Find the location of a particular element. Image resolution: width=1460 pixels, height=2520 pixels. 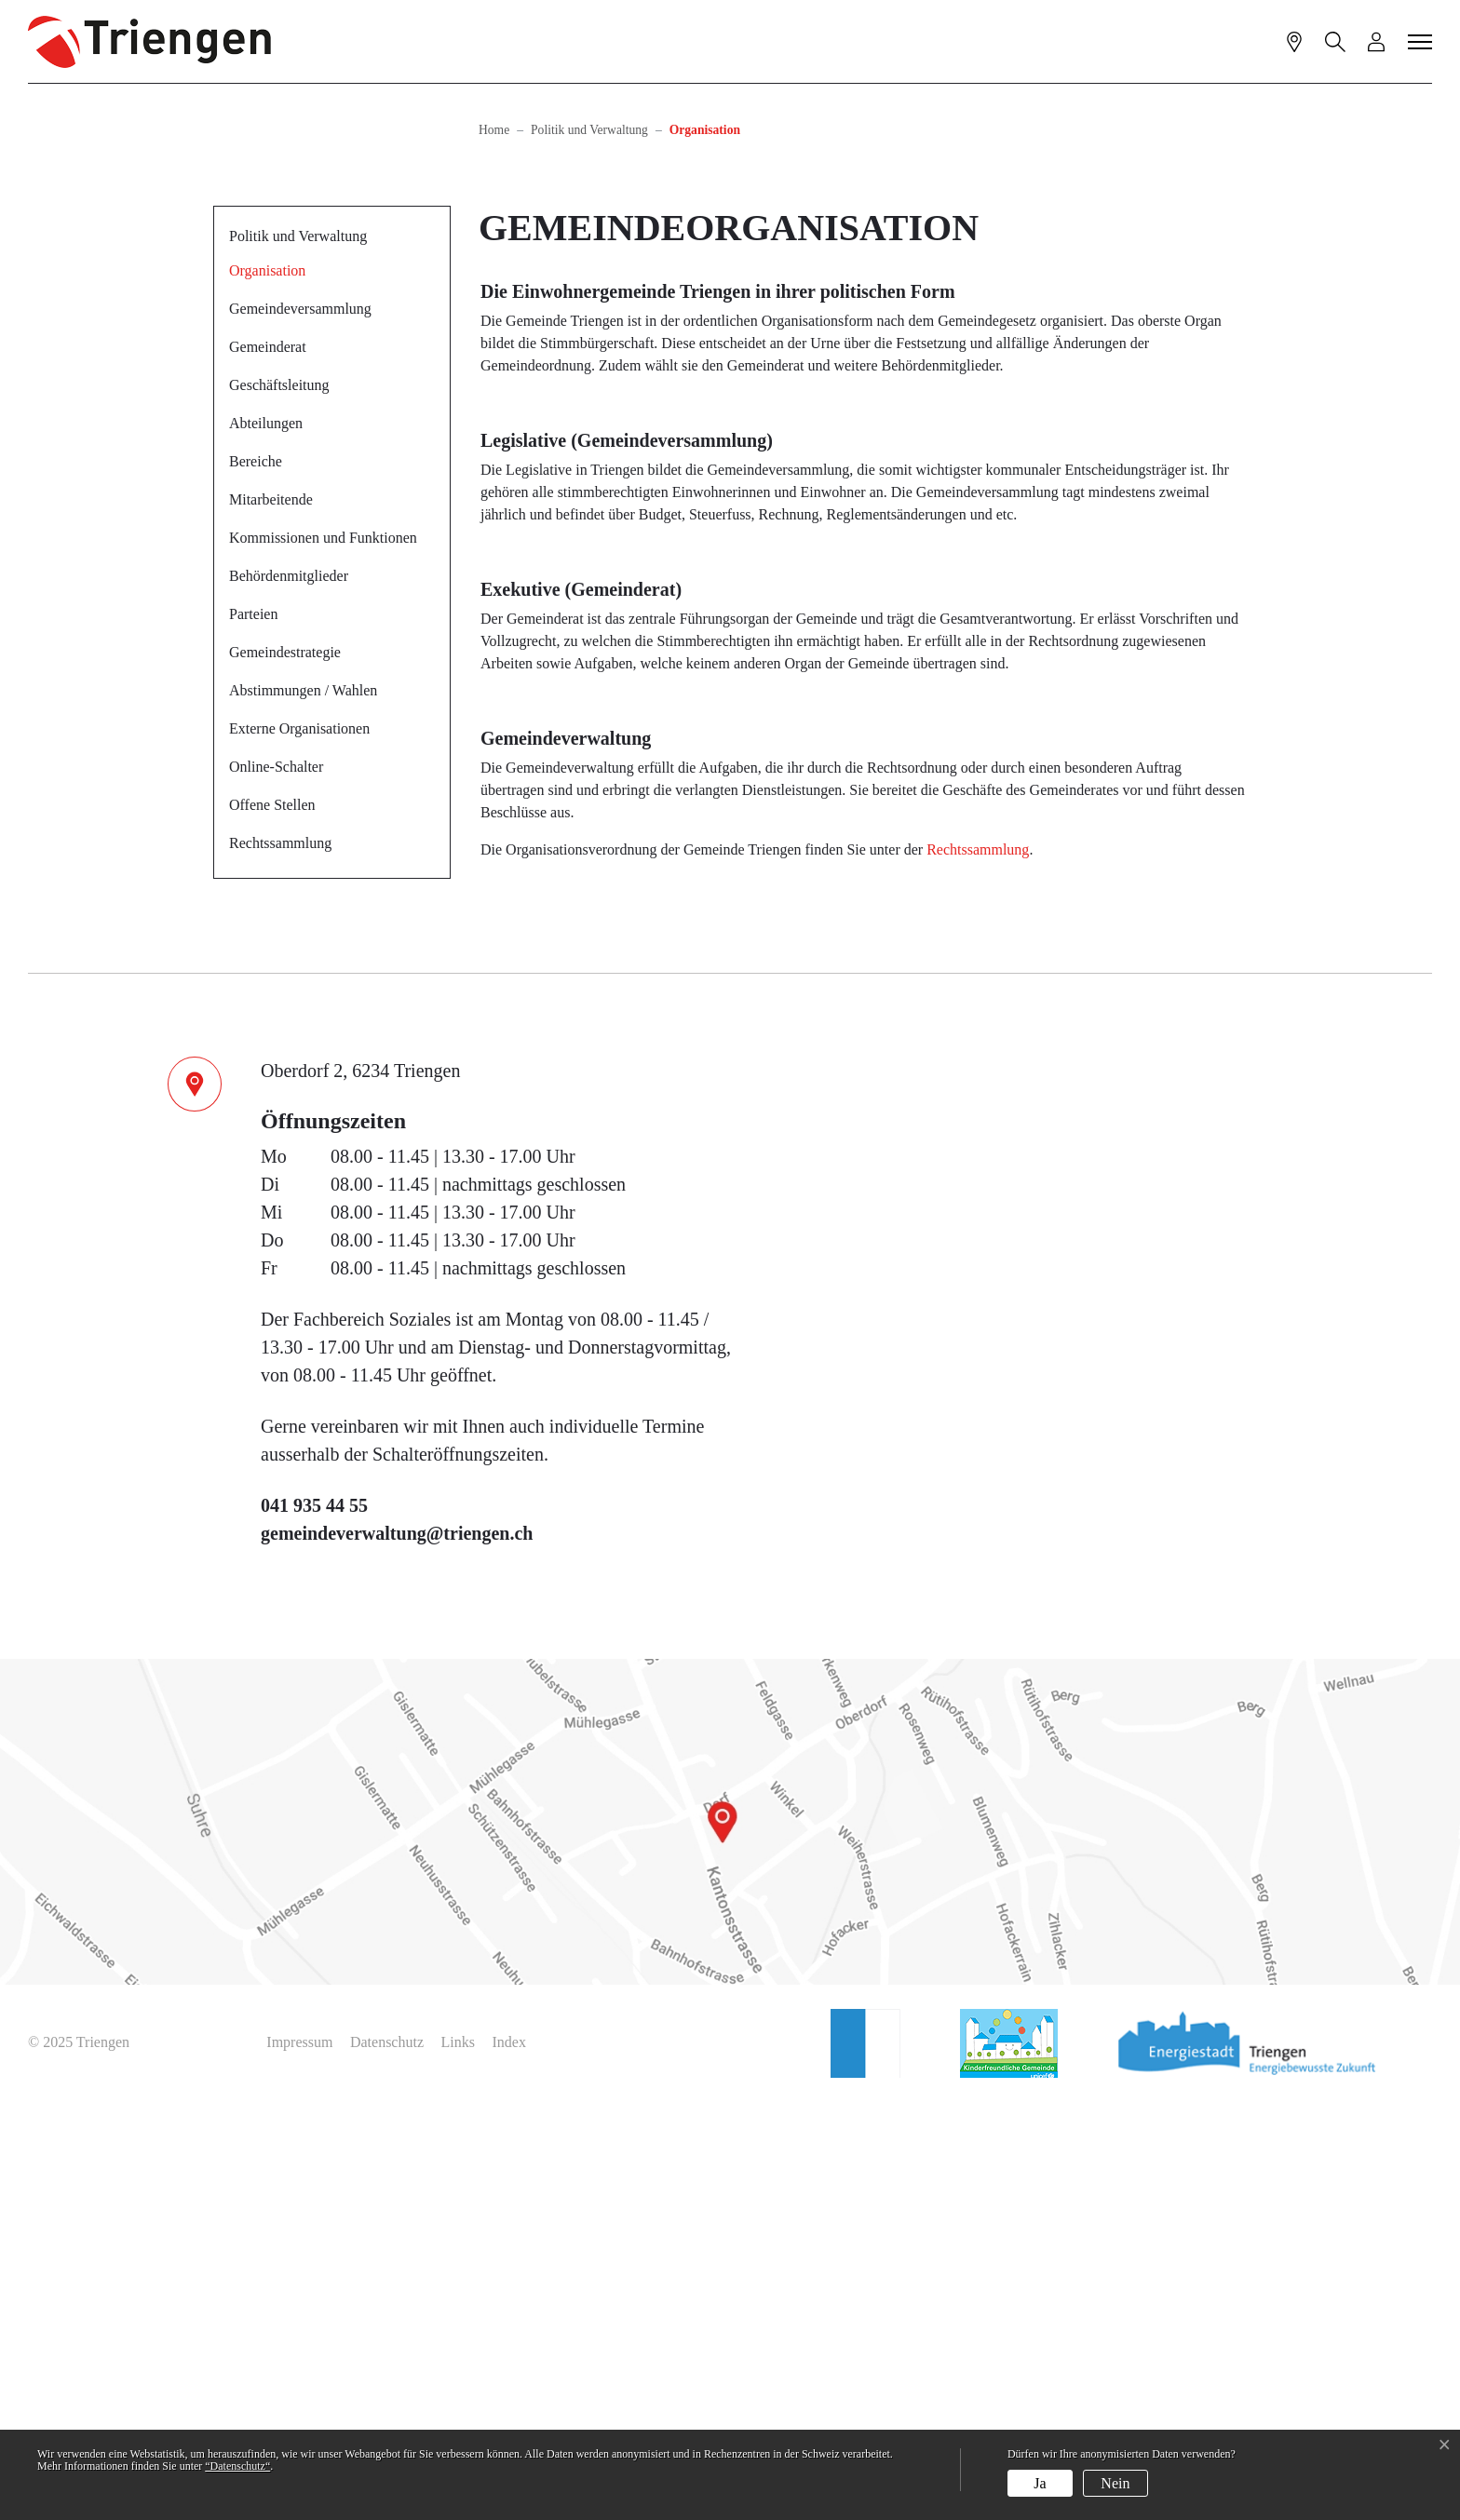

Nein is located at coordinates (1115, 2483).